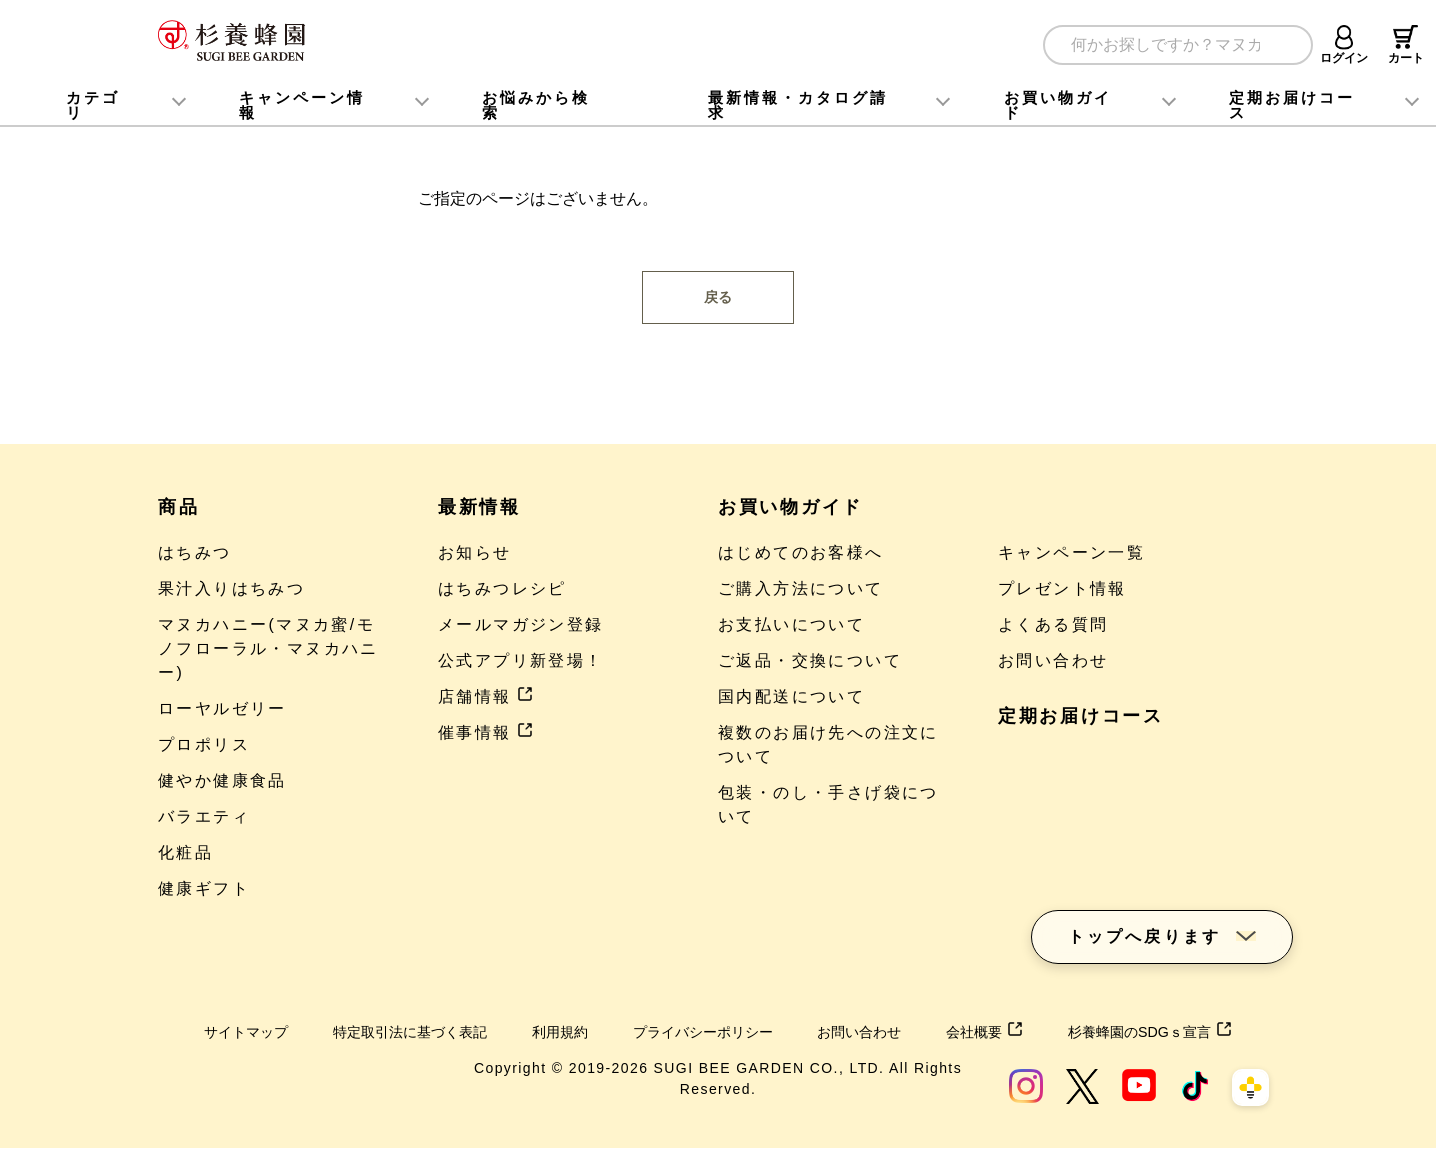 The image size is (1436, 1170). Describe the element at coordinates (1058, 105) in the screenshot. I see `お買い物ガイド` at that location.